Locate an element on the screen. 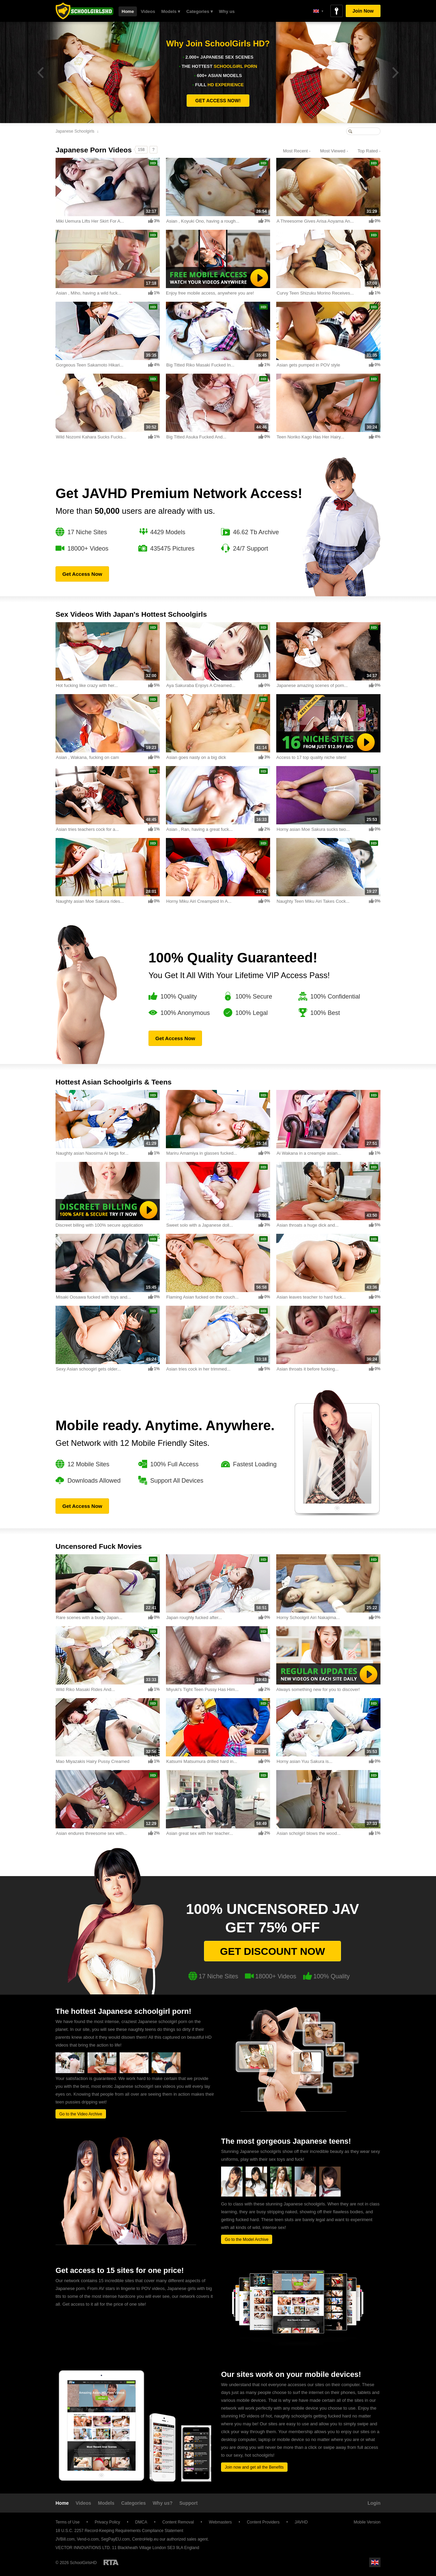 This screenshot has height=2576, width=436. DMCA is located at coordinates (141, 2522).